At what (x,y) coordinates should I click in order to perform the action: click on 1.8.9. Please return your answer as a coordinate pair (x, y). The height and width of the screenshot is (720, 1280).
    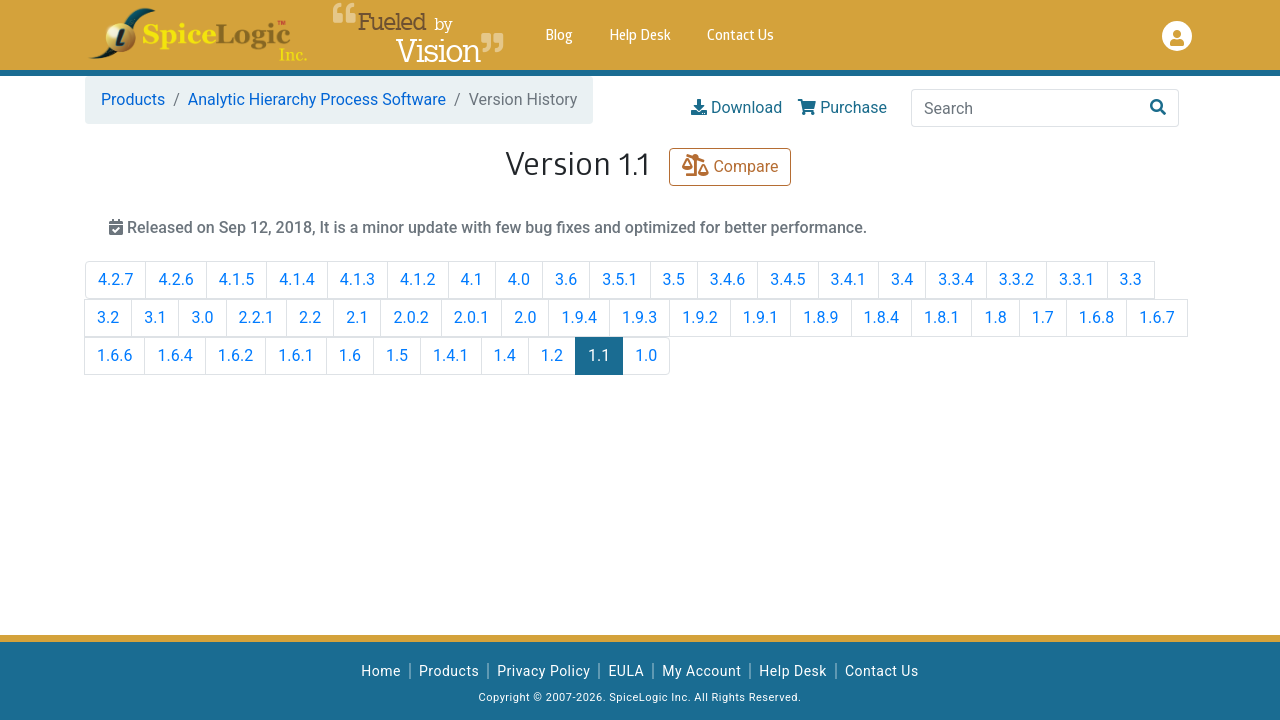
    Looking at the image, I should click on (820, 317).